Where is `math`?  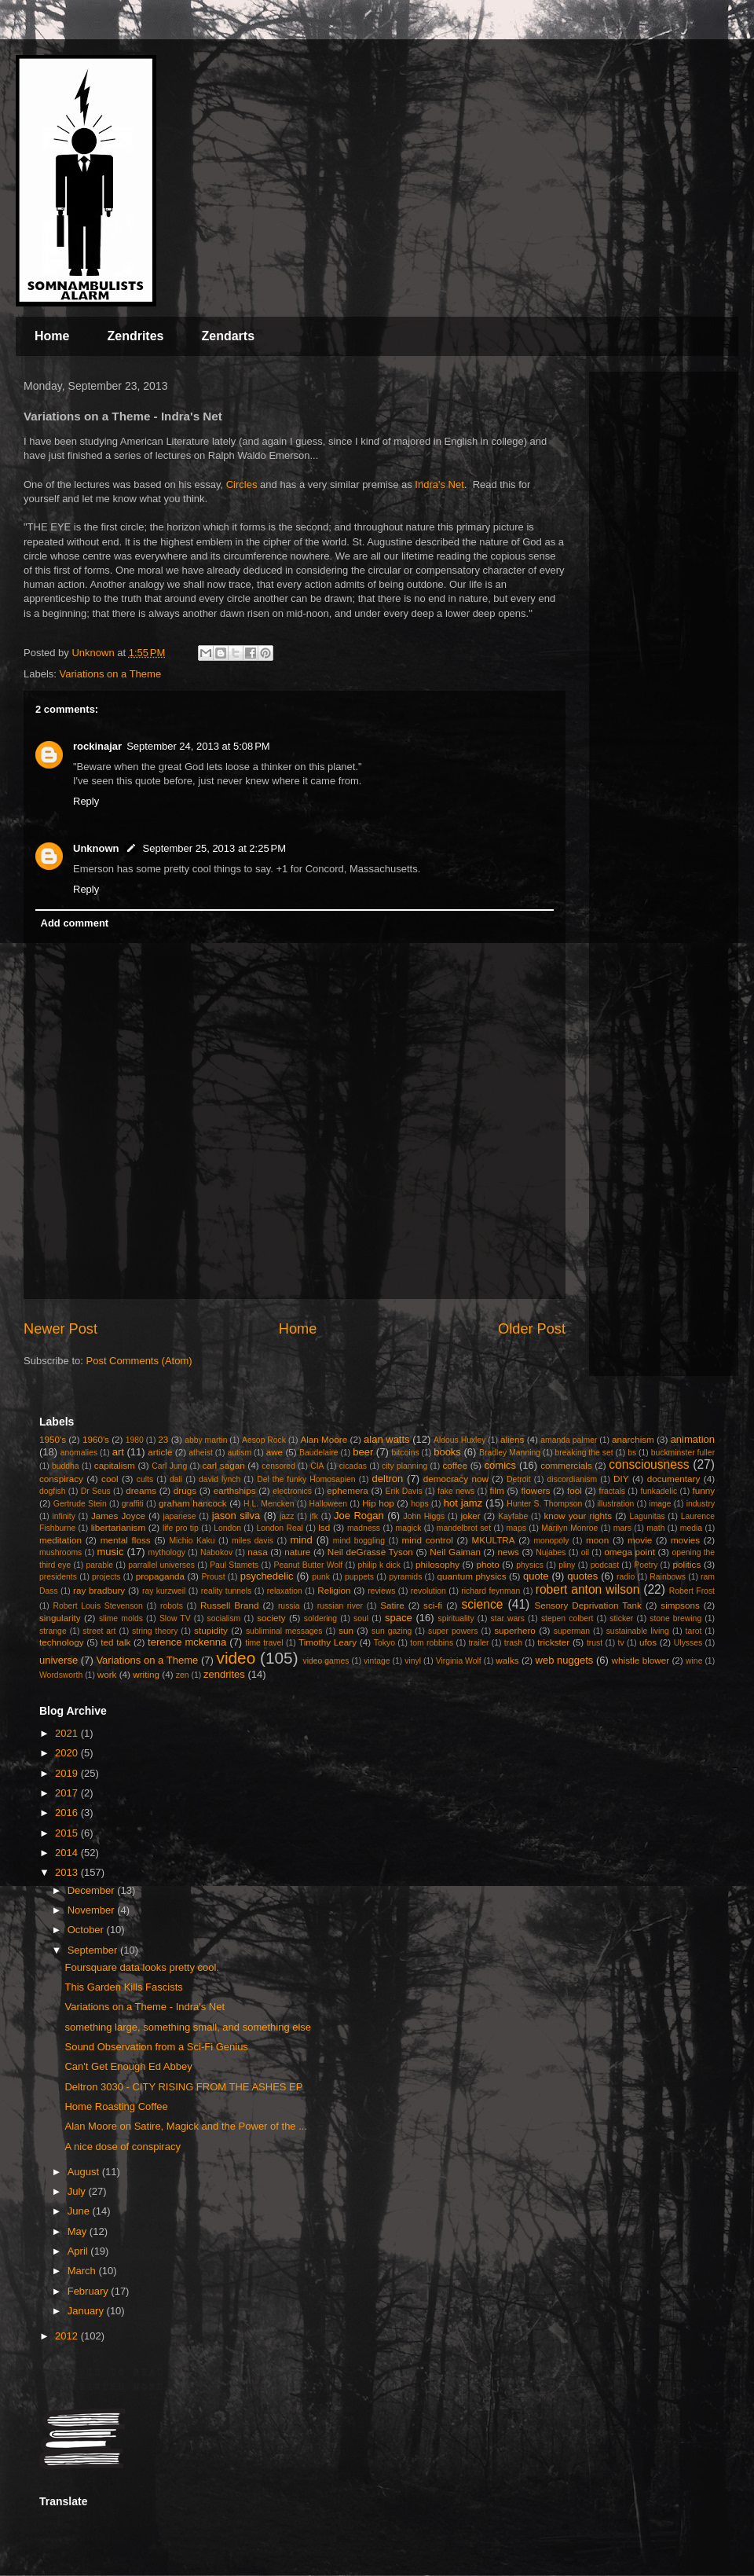
math is located at coordinates (655, 1528).